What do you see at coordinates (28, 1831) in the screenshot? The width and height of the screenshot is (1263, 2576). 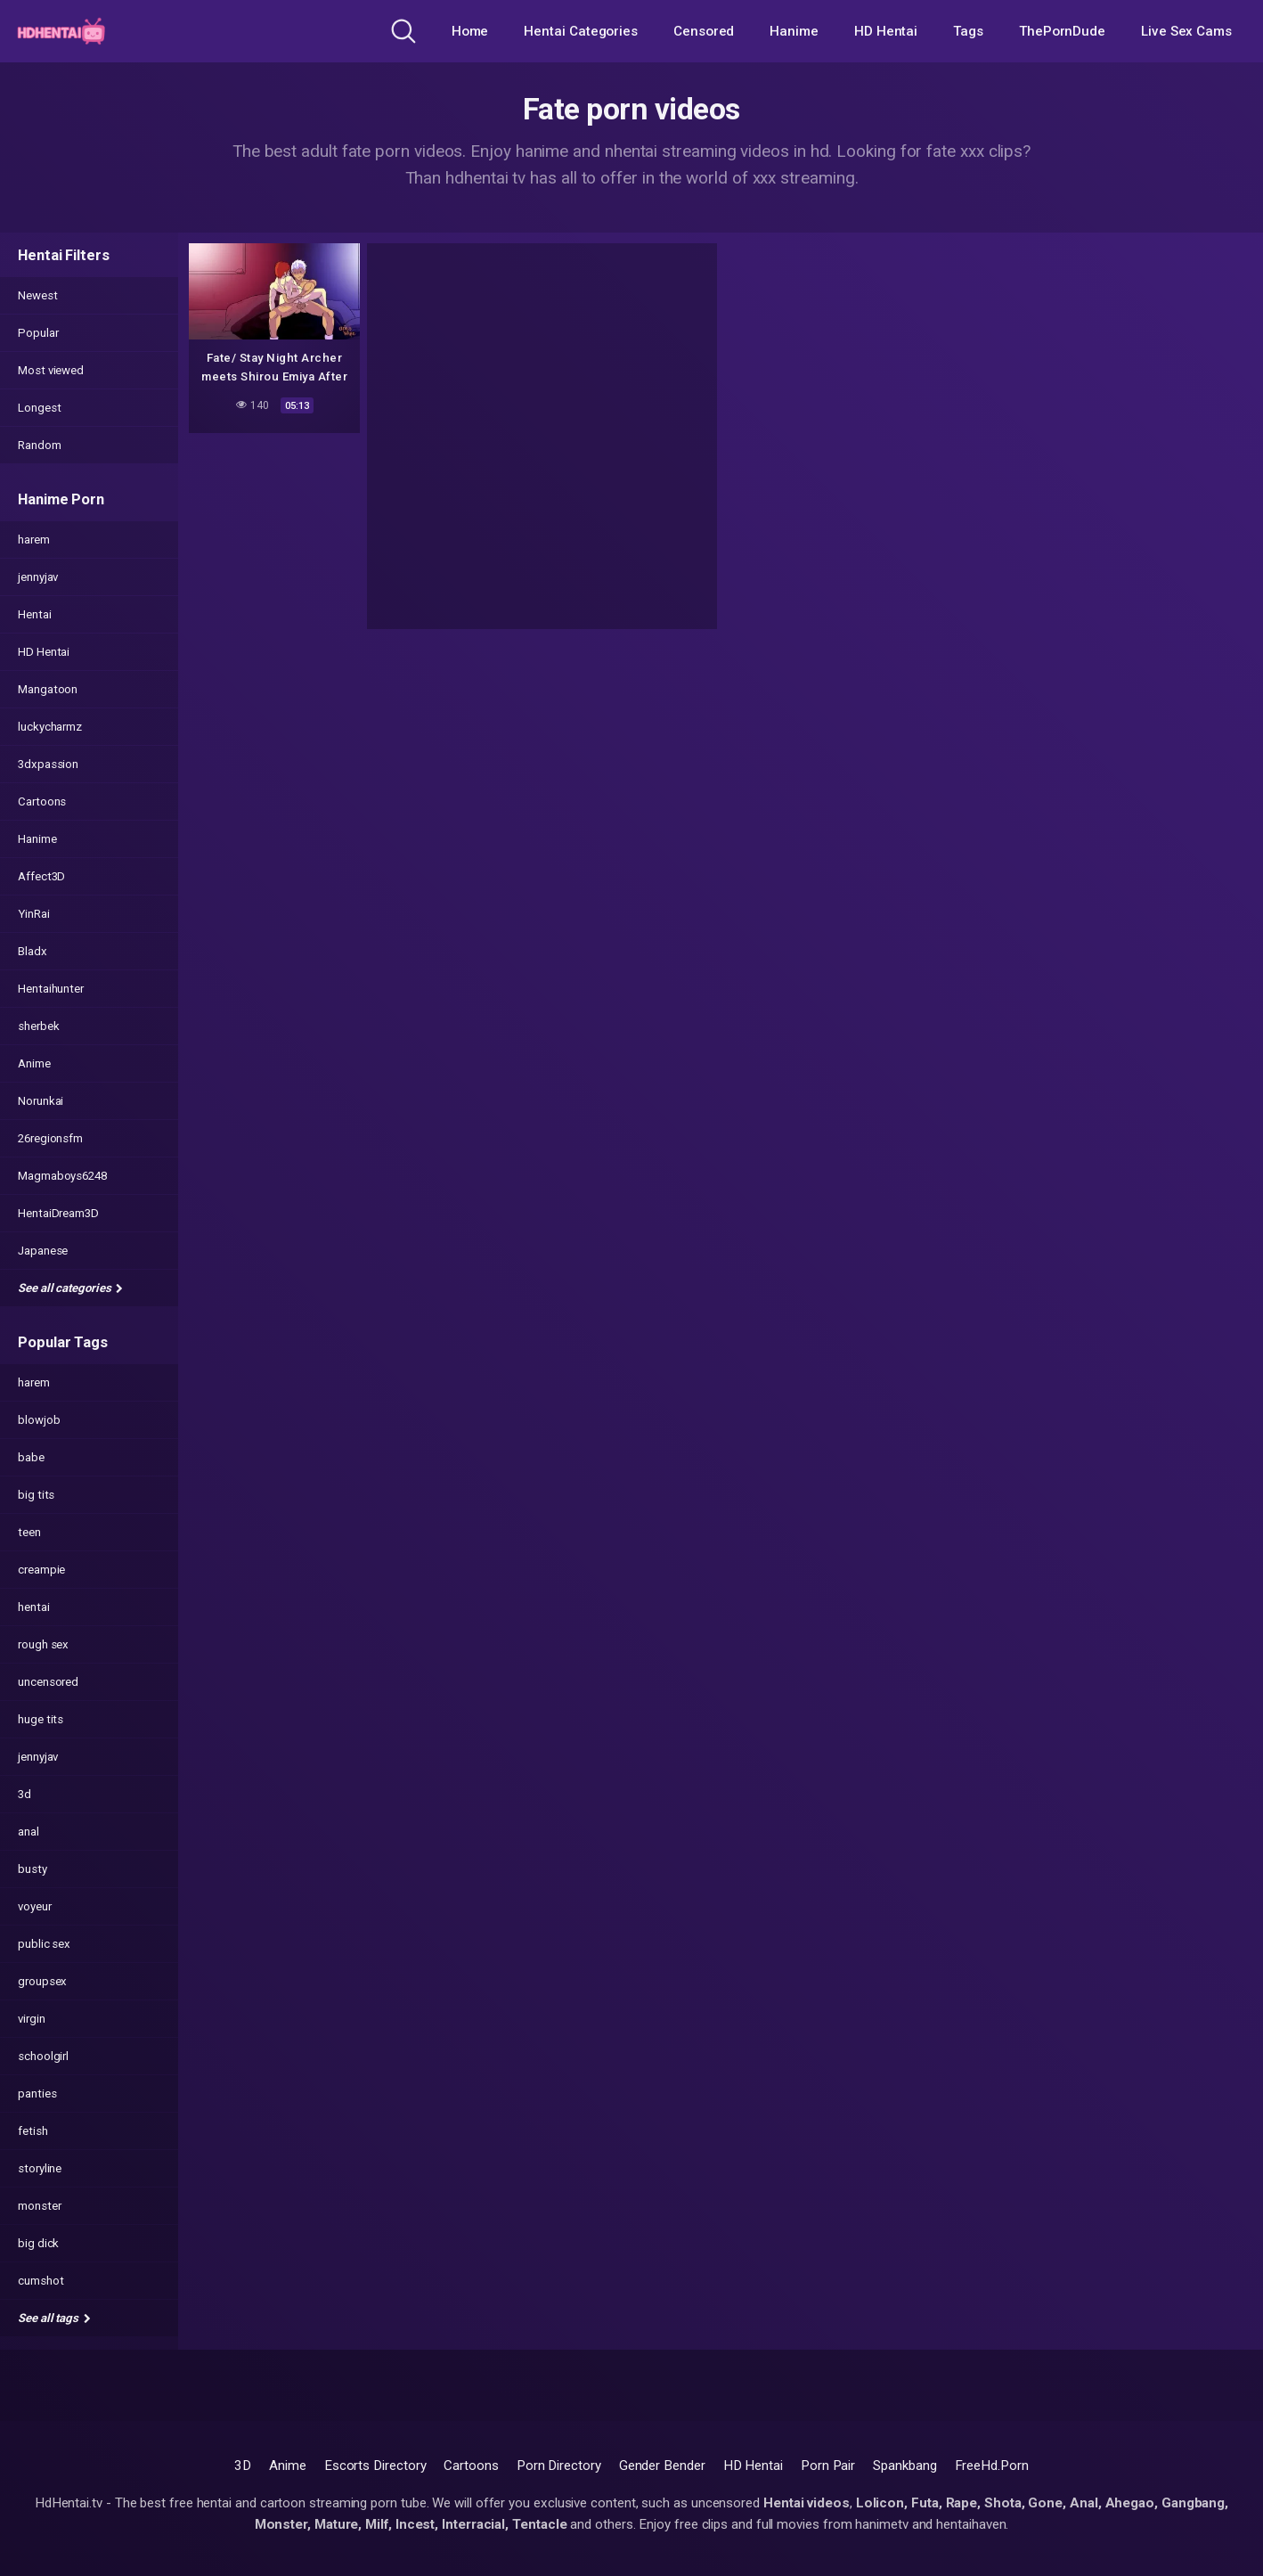 I see `anal` at bounding box center [28, 1831].